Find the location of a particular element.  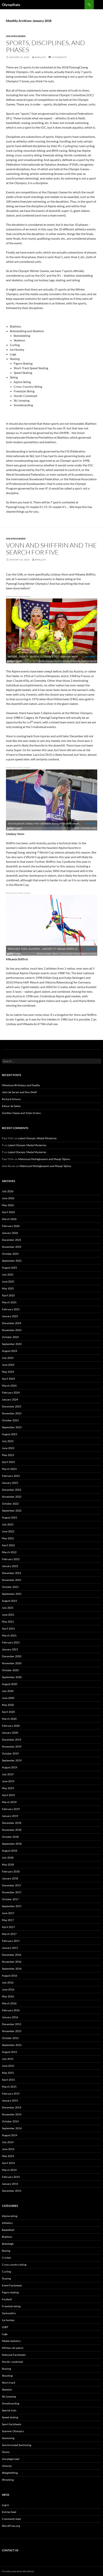

Nordic combined is located at coordinates (12, 2361).